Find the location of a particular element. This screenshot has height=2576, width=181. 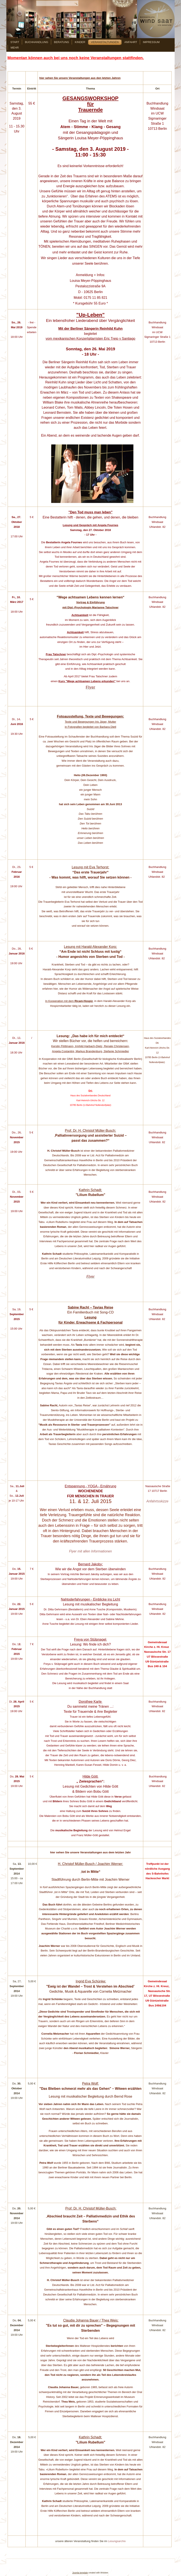

Buchhandlung is located at coordinates (36, 42).